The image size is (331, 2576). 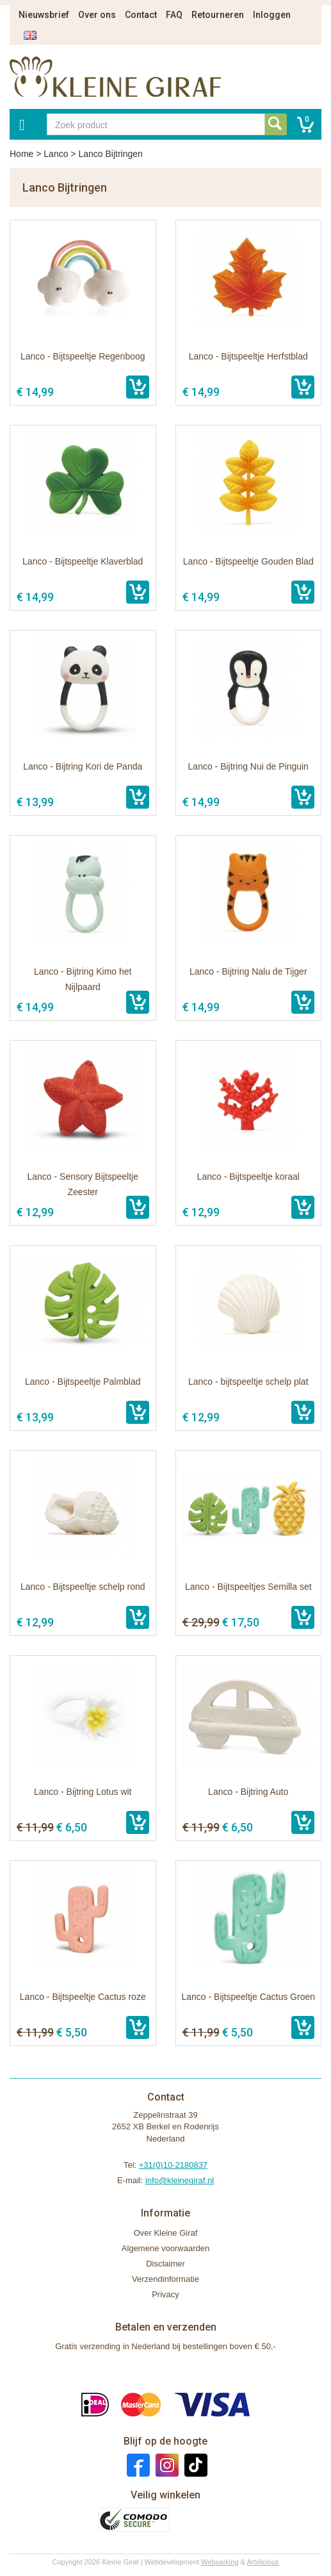 What do you see at coordinates (165, 2279) in the screenshot?
I see `Verzendinformatie` at bounding box center [165, 2279].